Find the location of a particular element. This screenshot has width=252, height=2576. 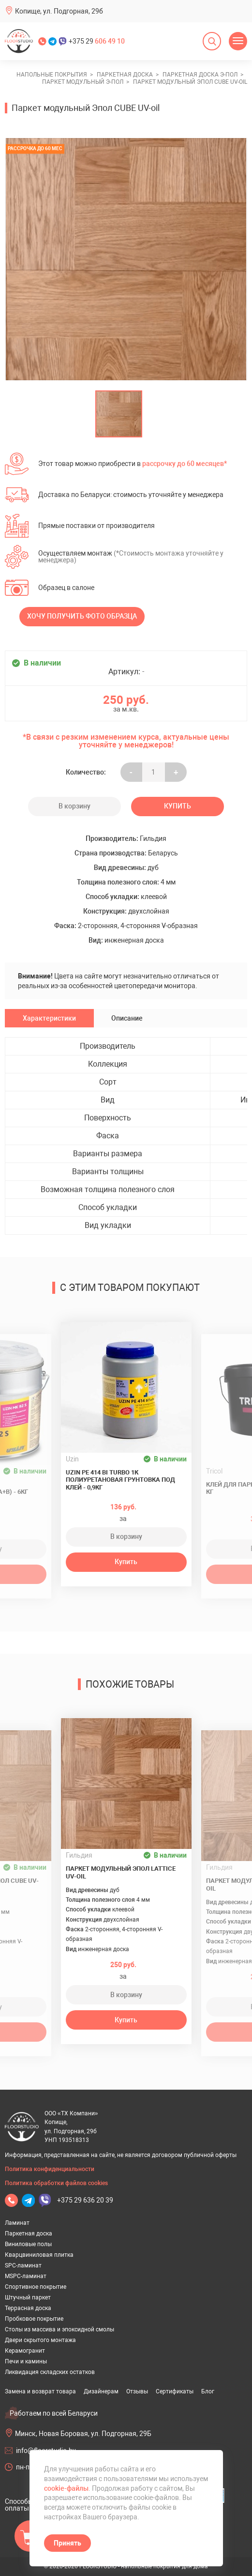

Блог is located at coordinates (207, 2391).